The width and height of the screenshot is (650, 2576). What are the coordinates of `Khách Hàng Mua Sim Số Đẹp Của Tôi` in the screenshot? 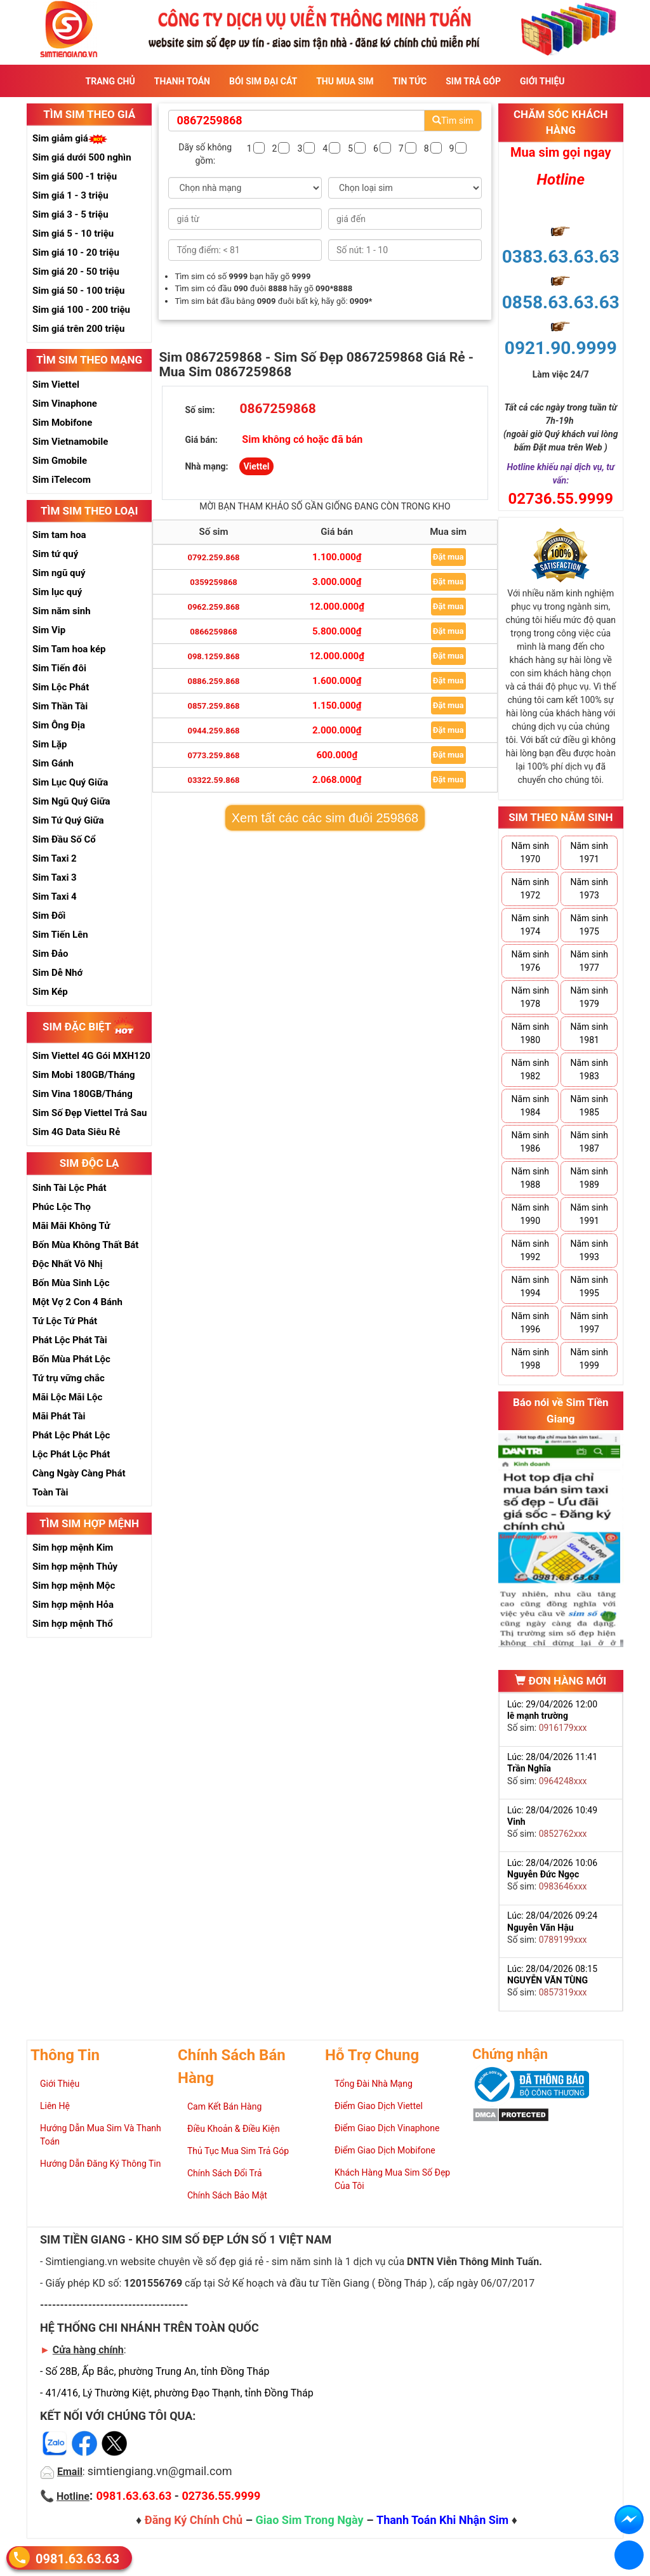 It's located at (392, 2179).